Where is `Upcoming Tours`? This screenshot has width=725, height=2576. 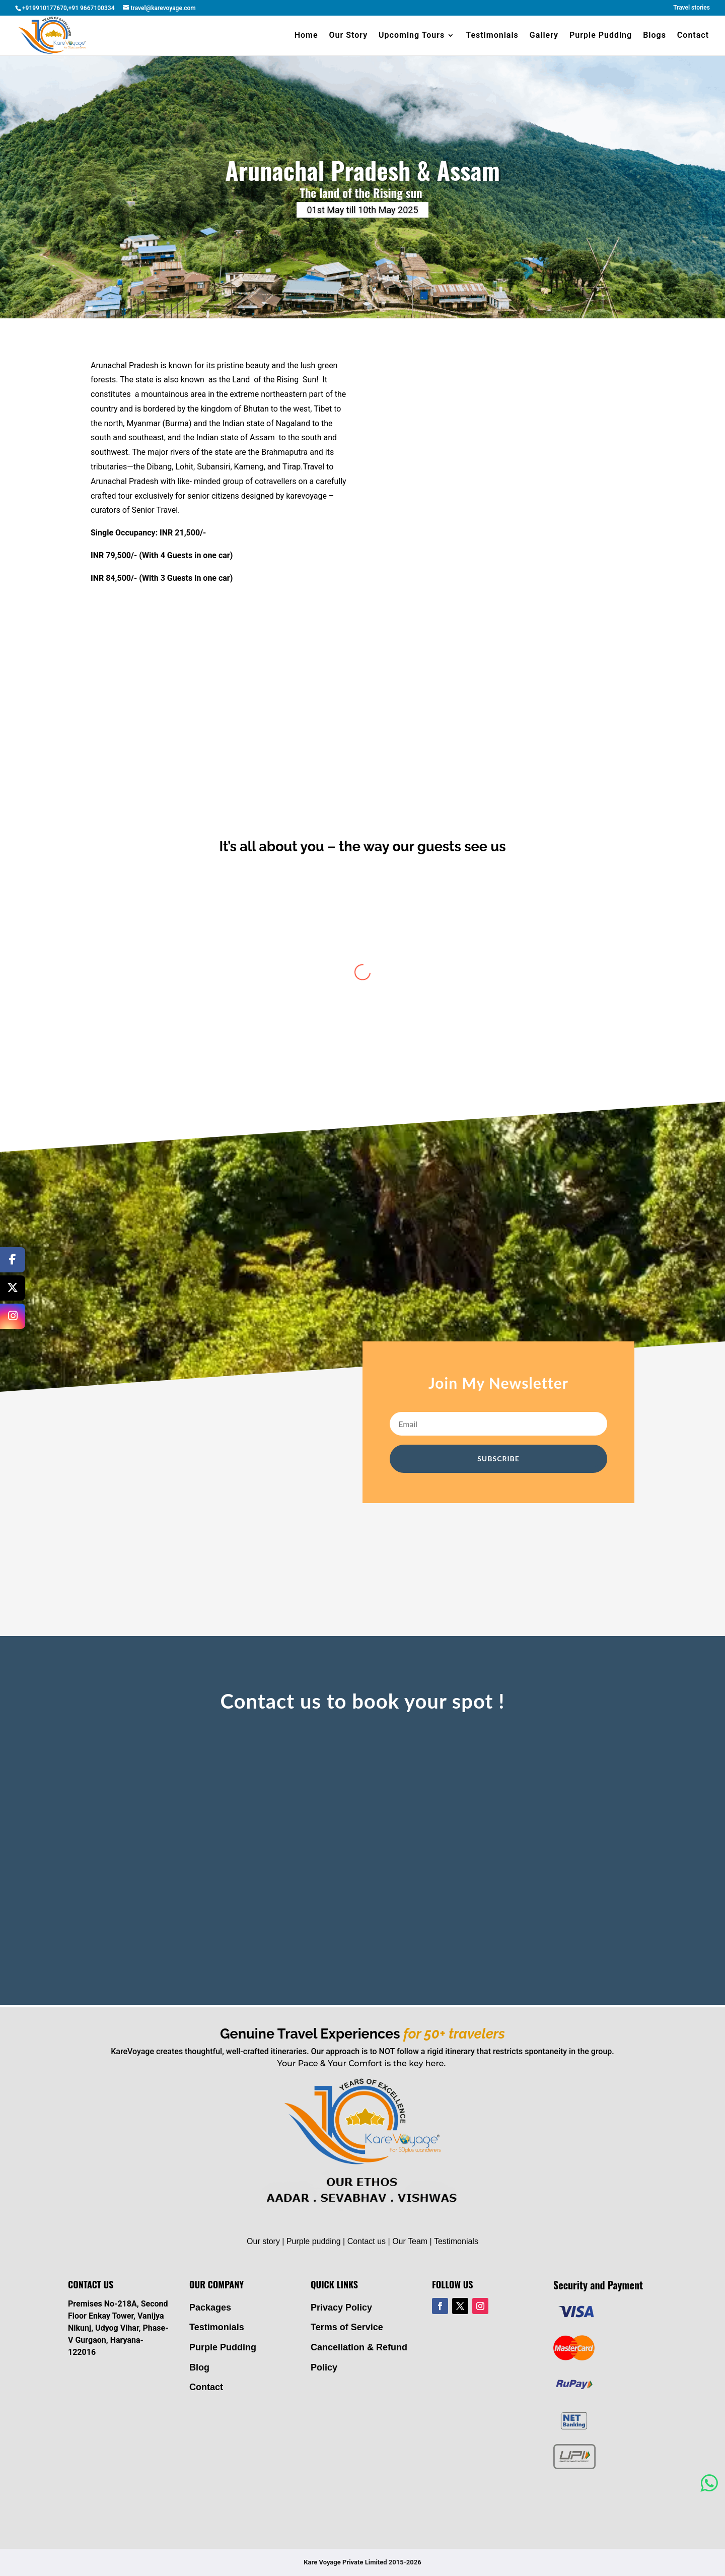
Upcoming Tours is located at coordinates (412, 36).